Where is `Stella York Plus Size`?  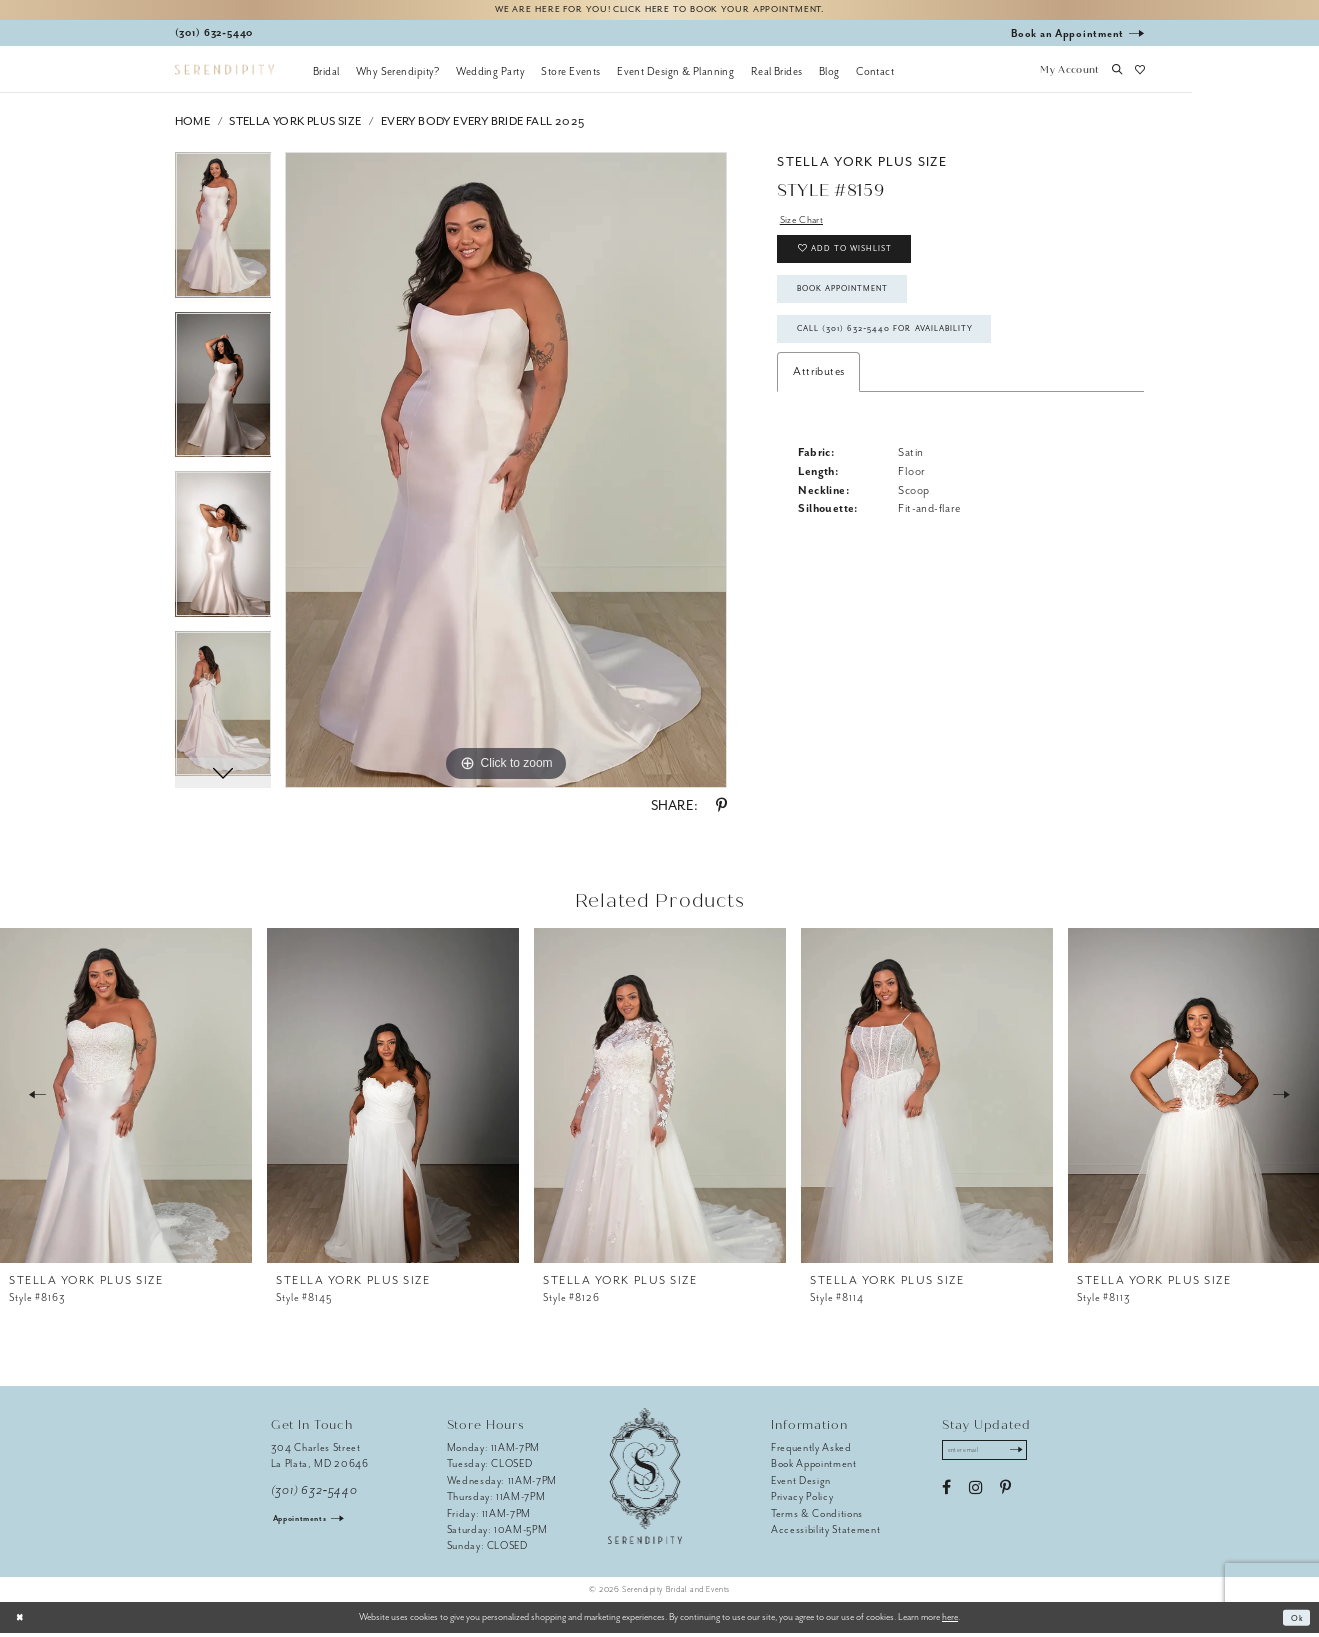
Stella York Plus Size is located at coordinates (295, 125).